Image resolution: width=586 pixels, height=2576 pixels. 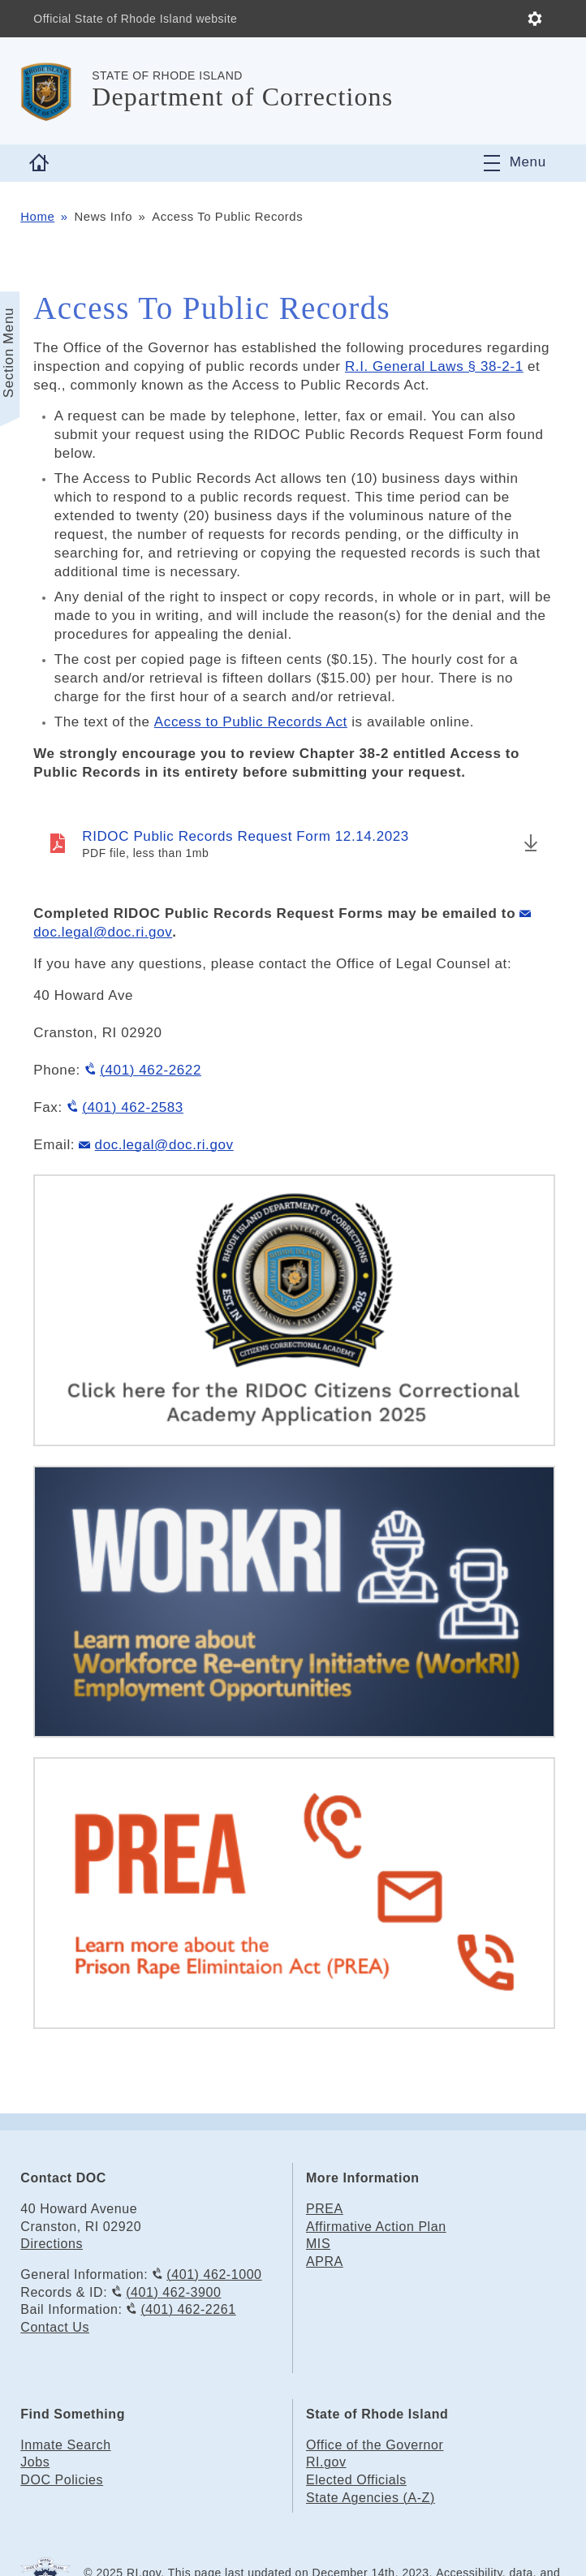 What do you see at coordinates (173, 2292) in the screenshot?
I see `(401) 462-3900` at bounding box center [173, 2292].